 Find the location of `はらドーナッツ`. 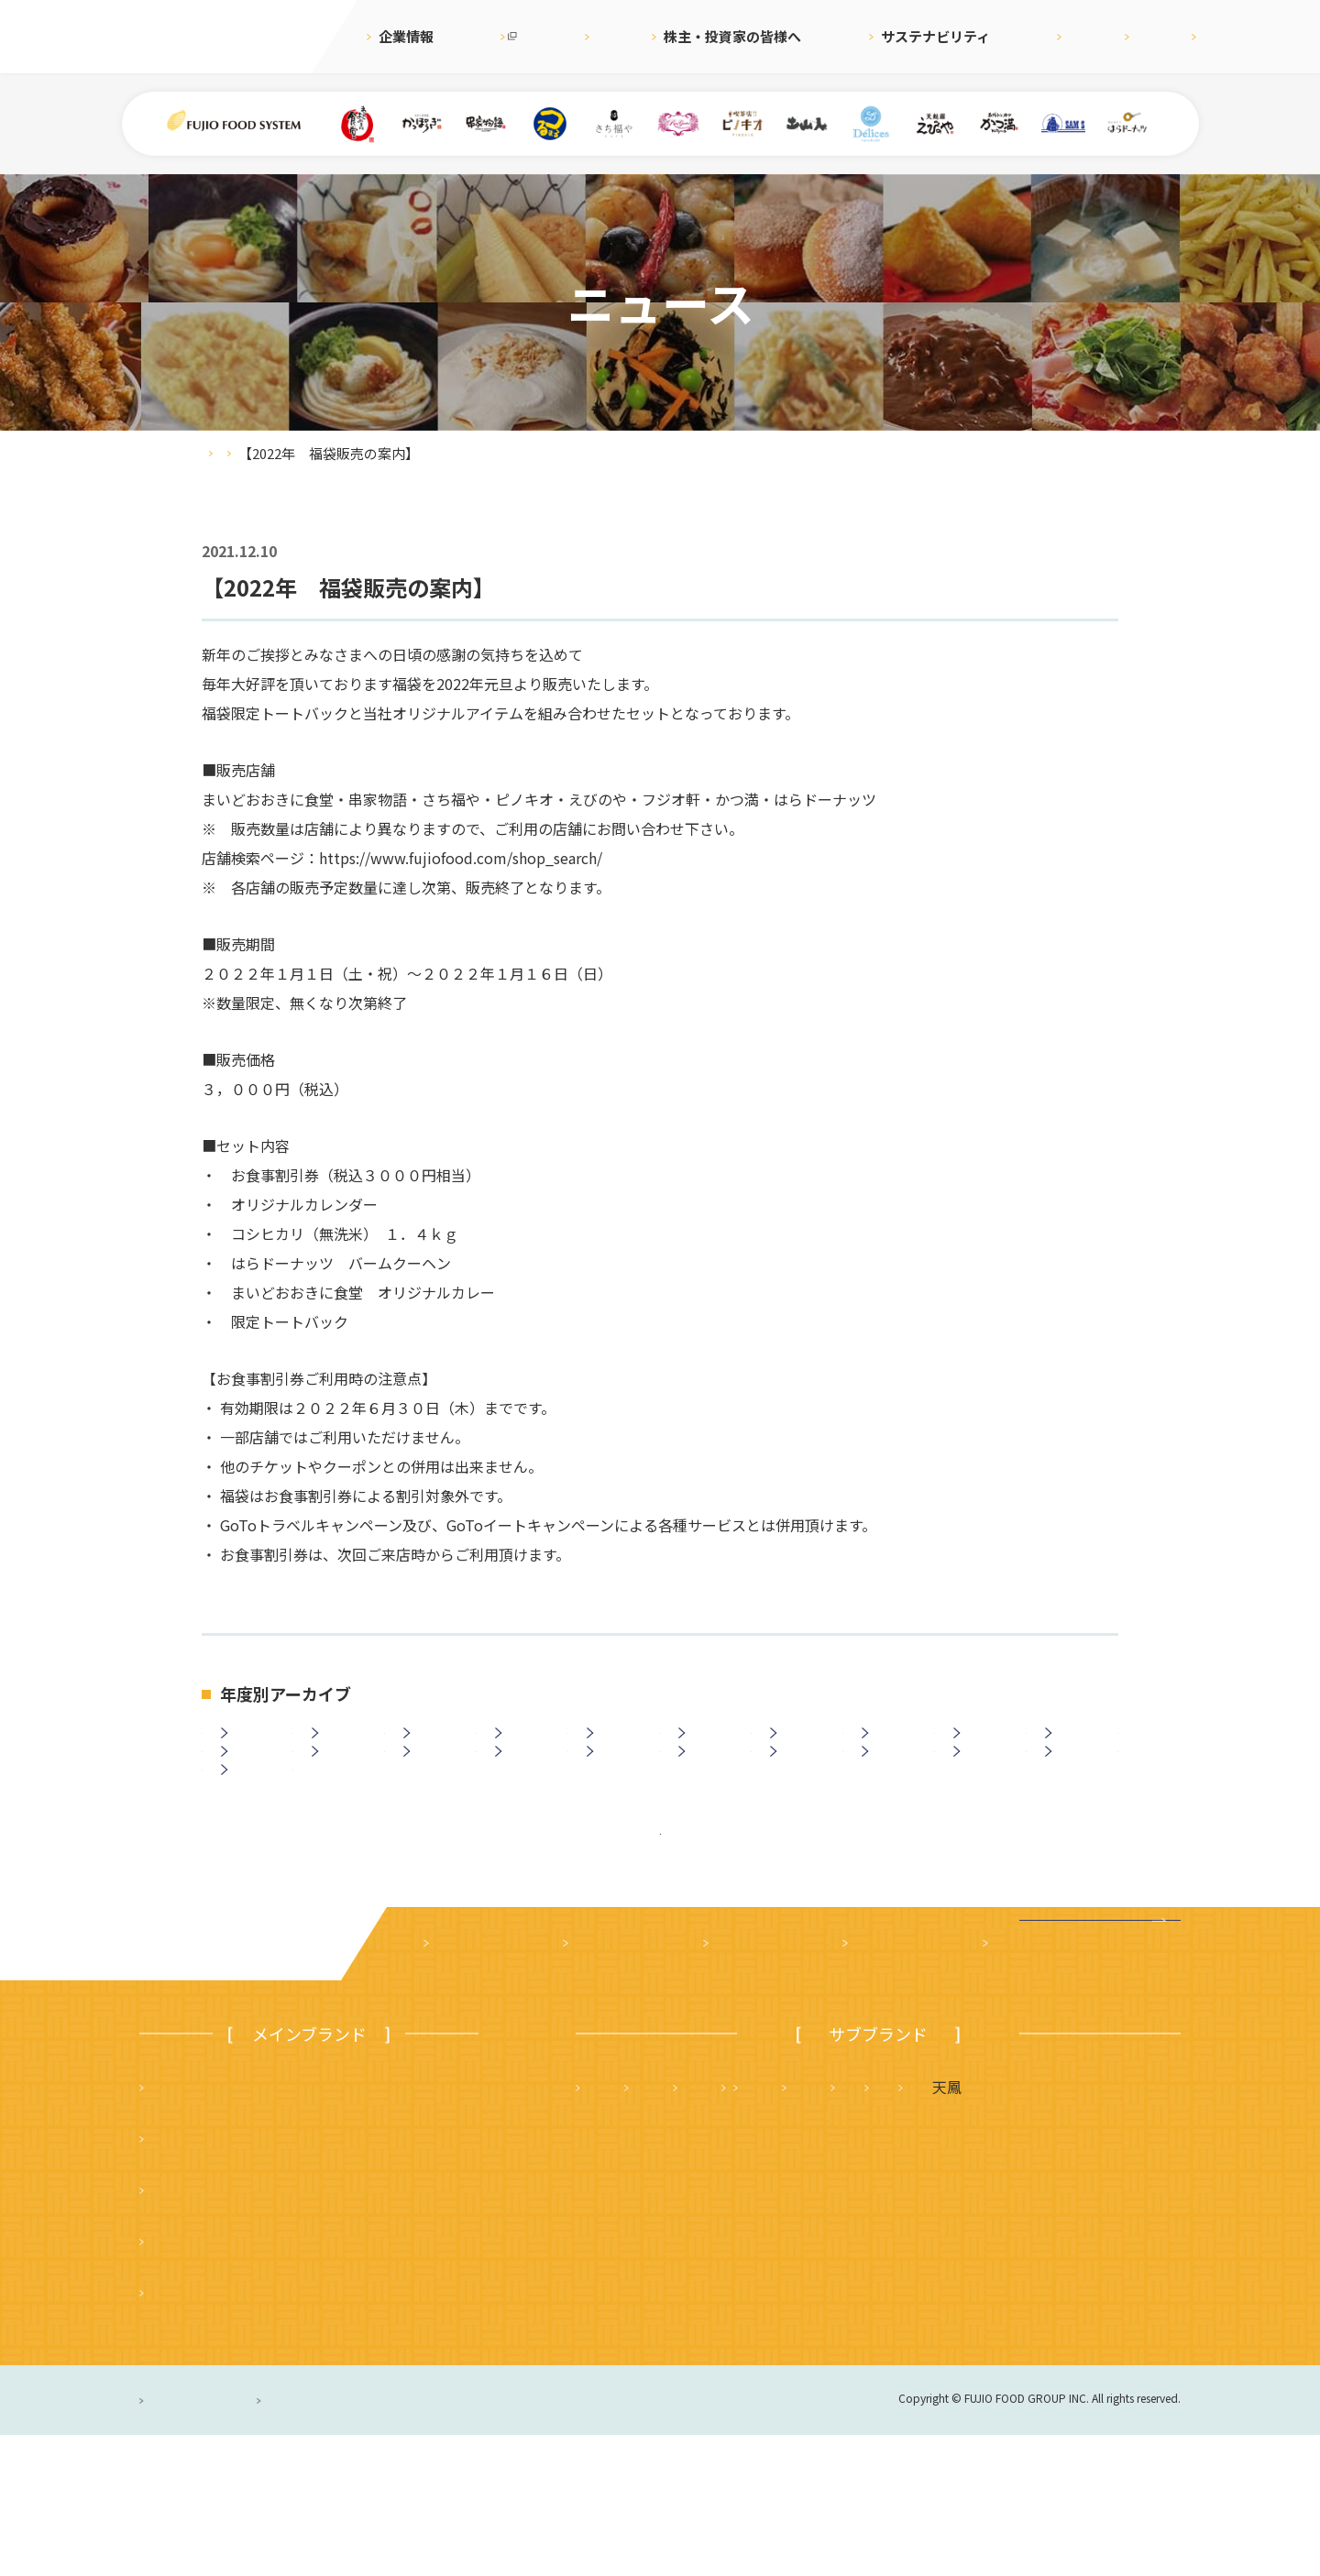

はらドーナッツ is located at coordinates (639, 2330).